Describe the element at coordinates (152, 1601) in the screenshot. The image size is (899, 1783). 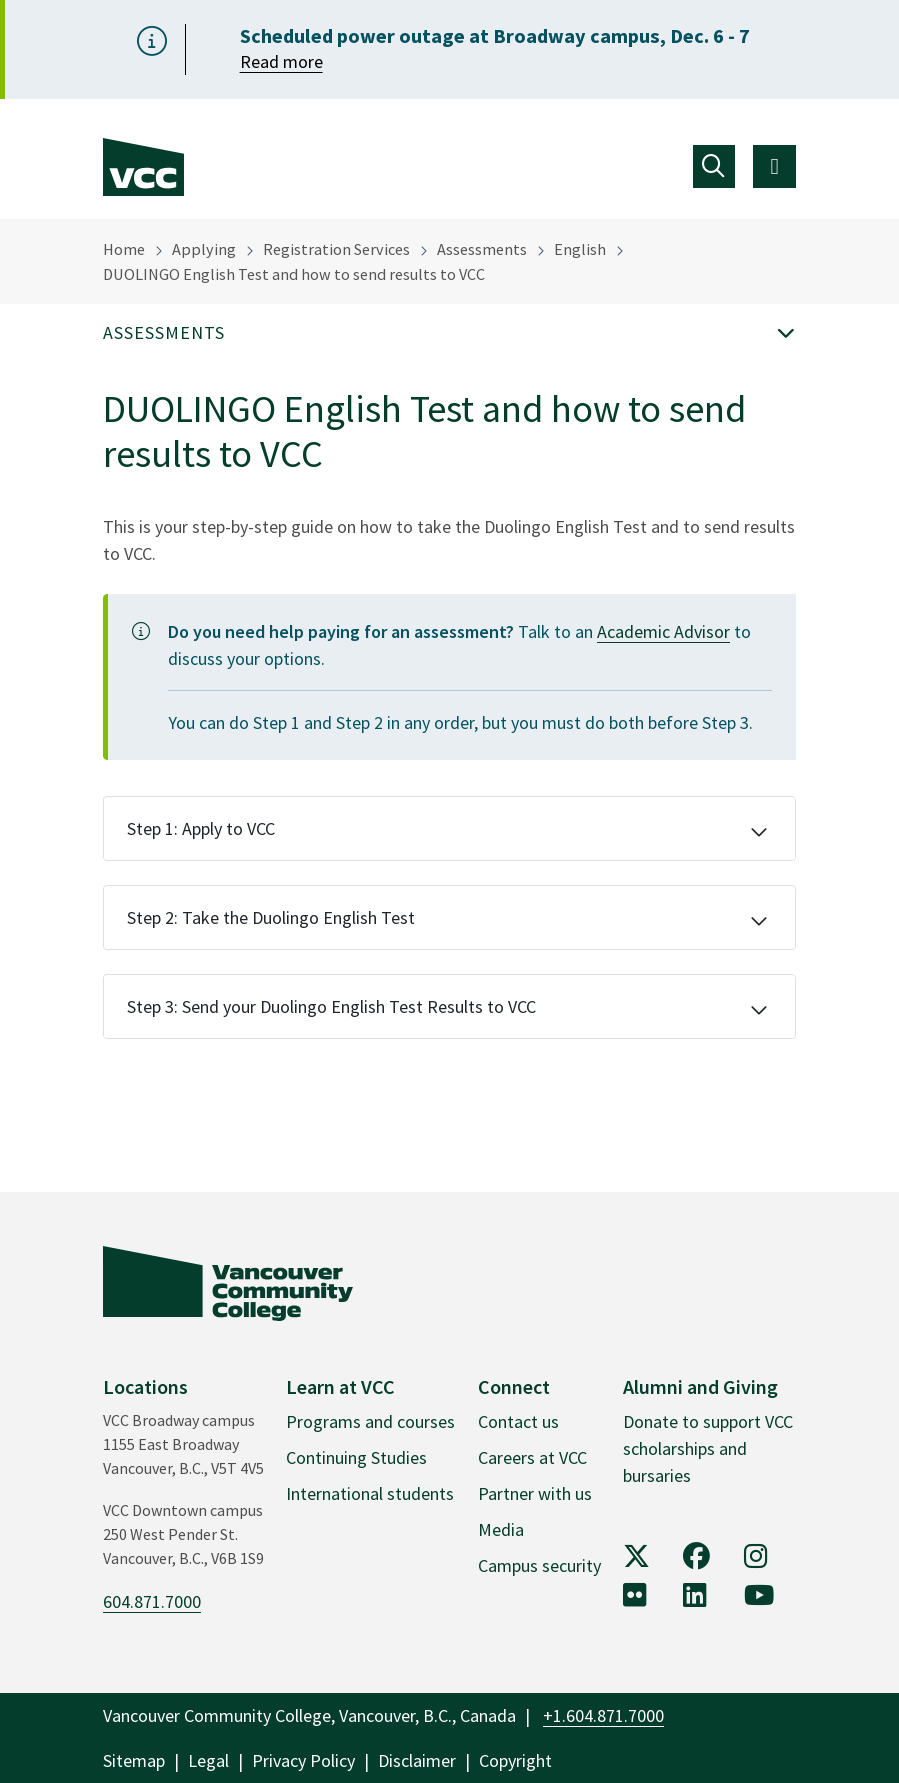
I see `604.871.7000` at that location.